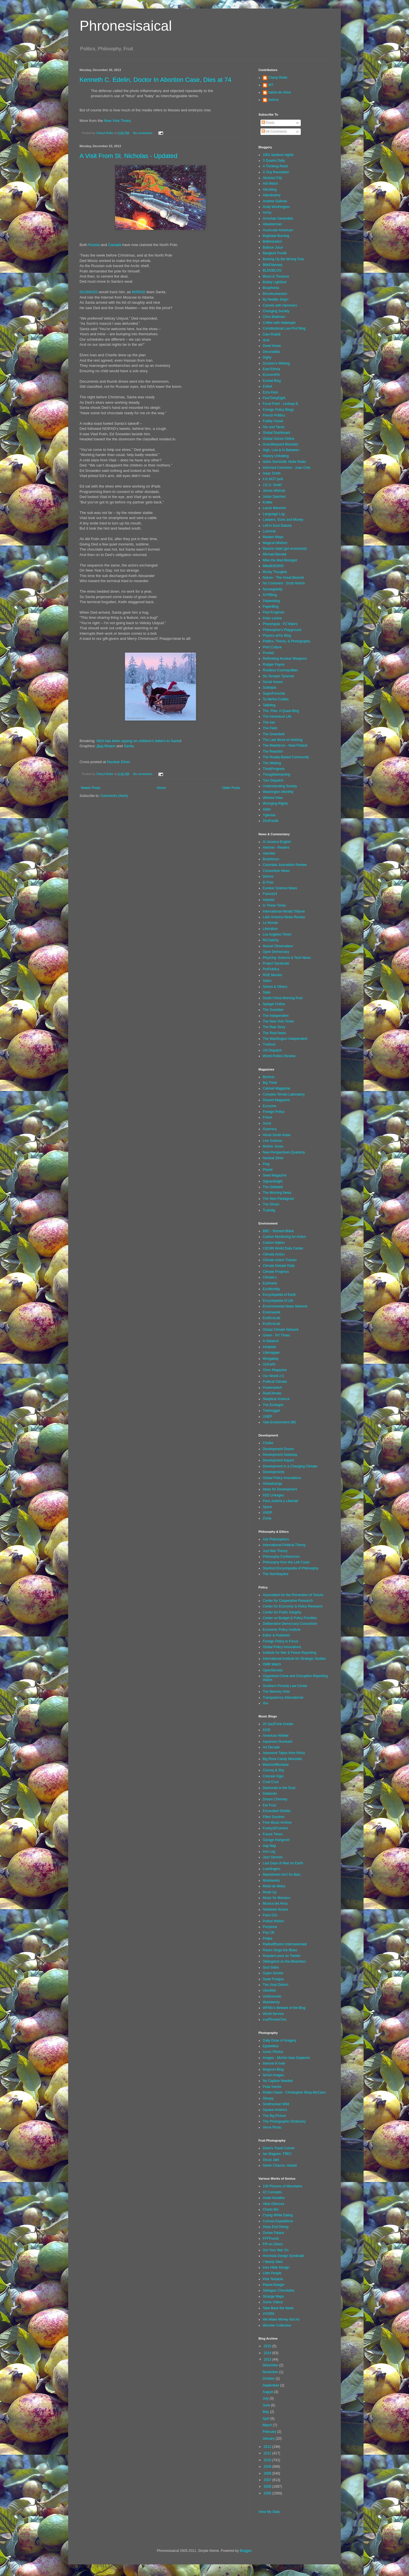 The width and height of the screenshot is (409, 2576). I want to click on Lifemapper, so click(271, 1353).